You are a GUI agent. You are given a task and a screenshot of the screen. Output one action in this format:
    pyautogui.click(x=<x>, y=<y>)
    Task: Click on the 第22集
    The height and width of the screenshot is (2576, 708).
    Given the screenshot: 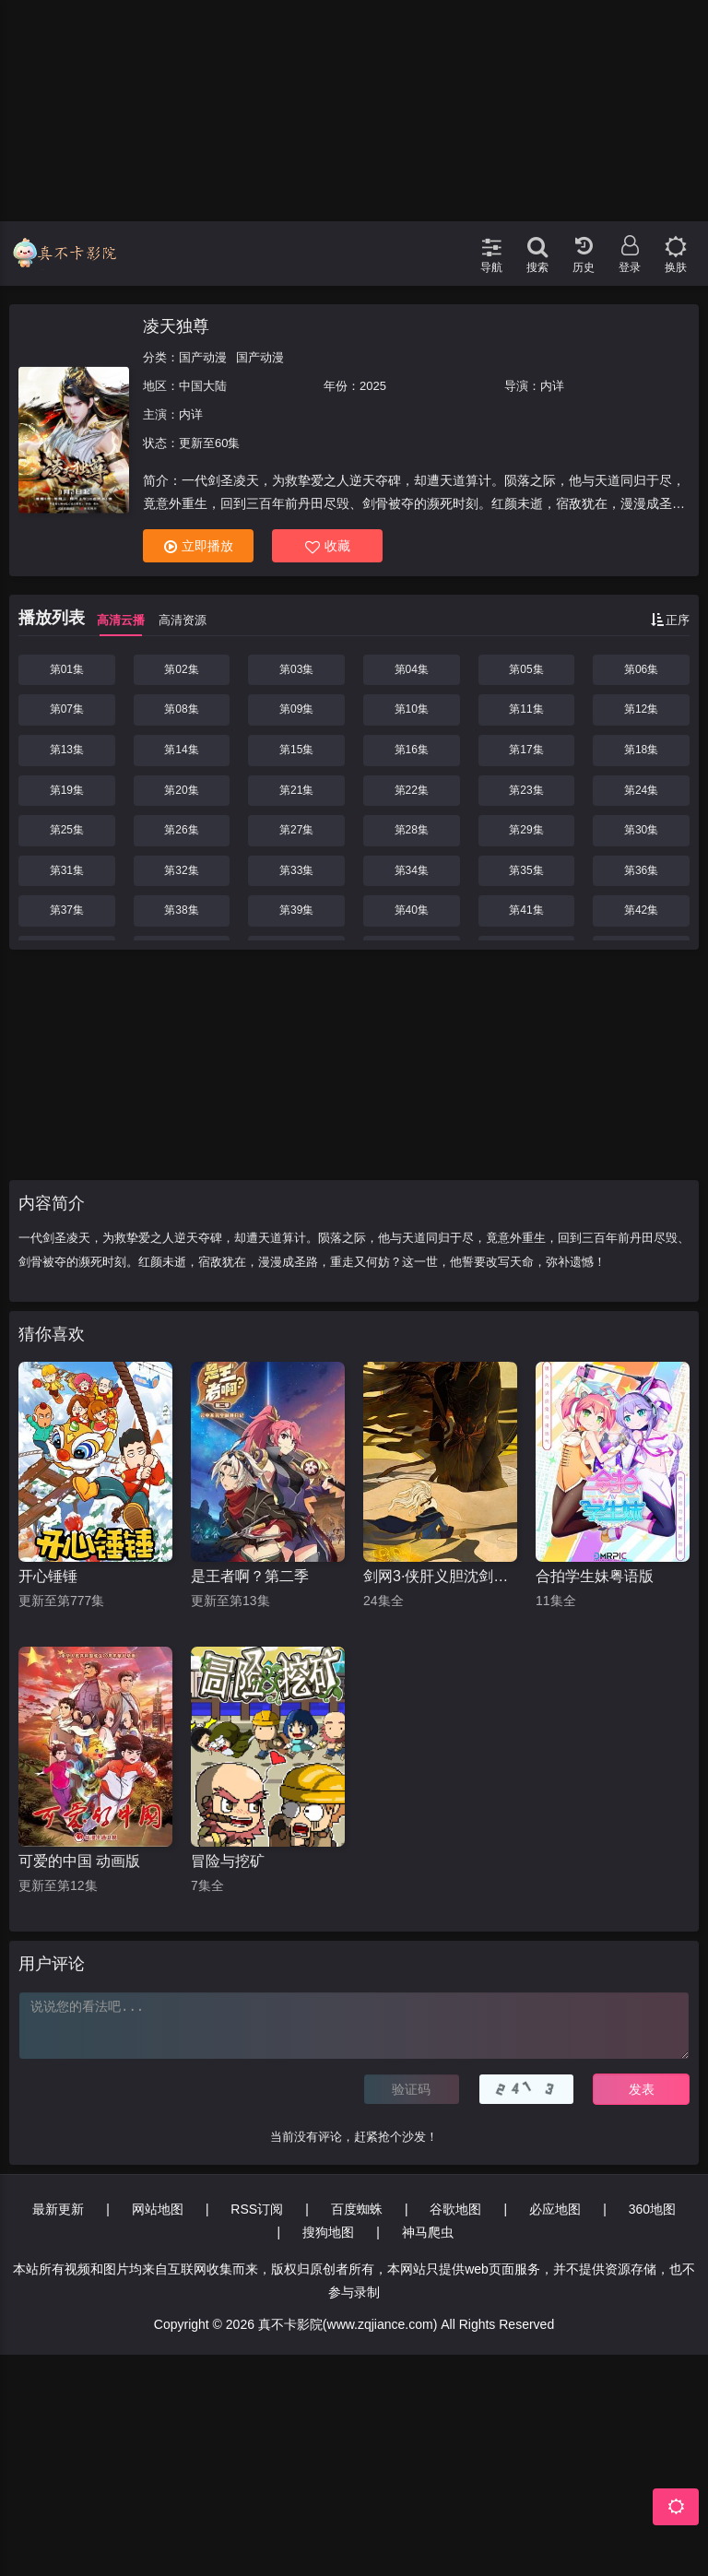 What is the action you would take?
    pyautogui.click(x=412, y=790)
    